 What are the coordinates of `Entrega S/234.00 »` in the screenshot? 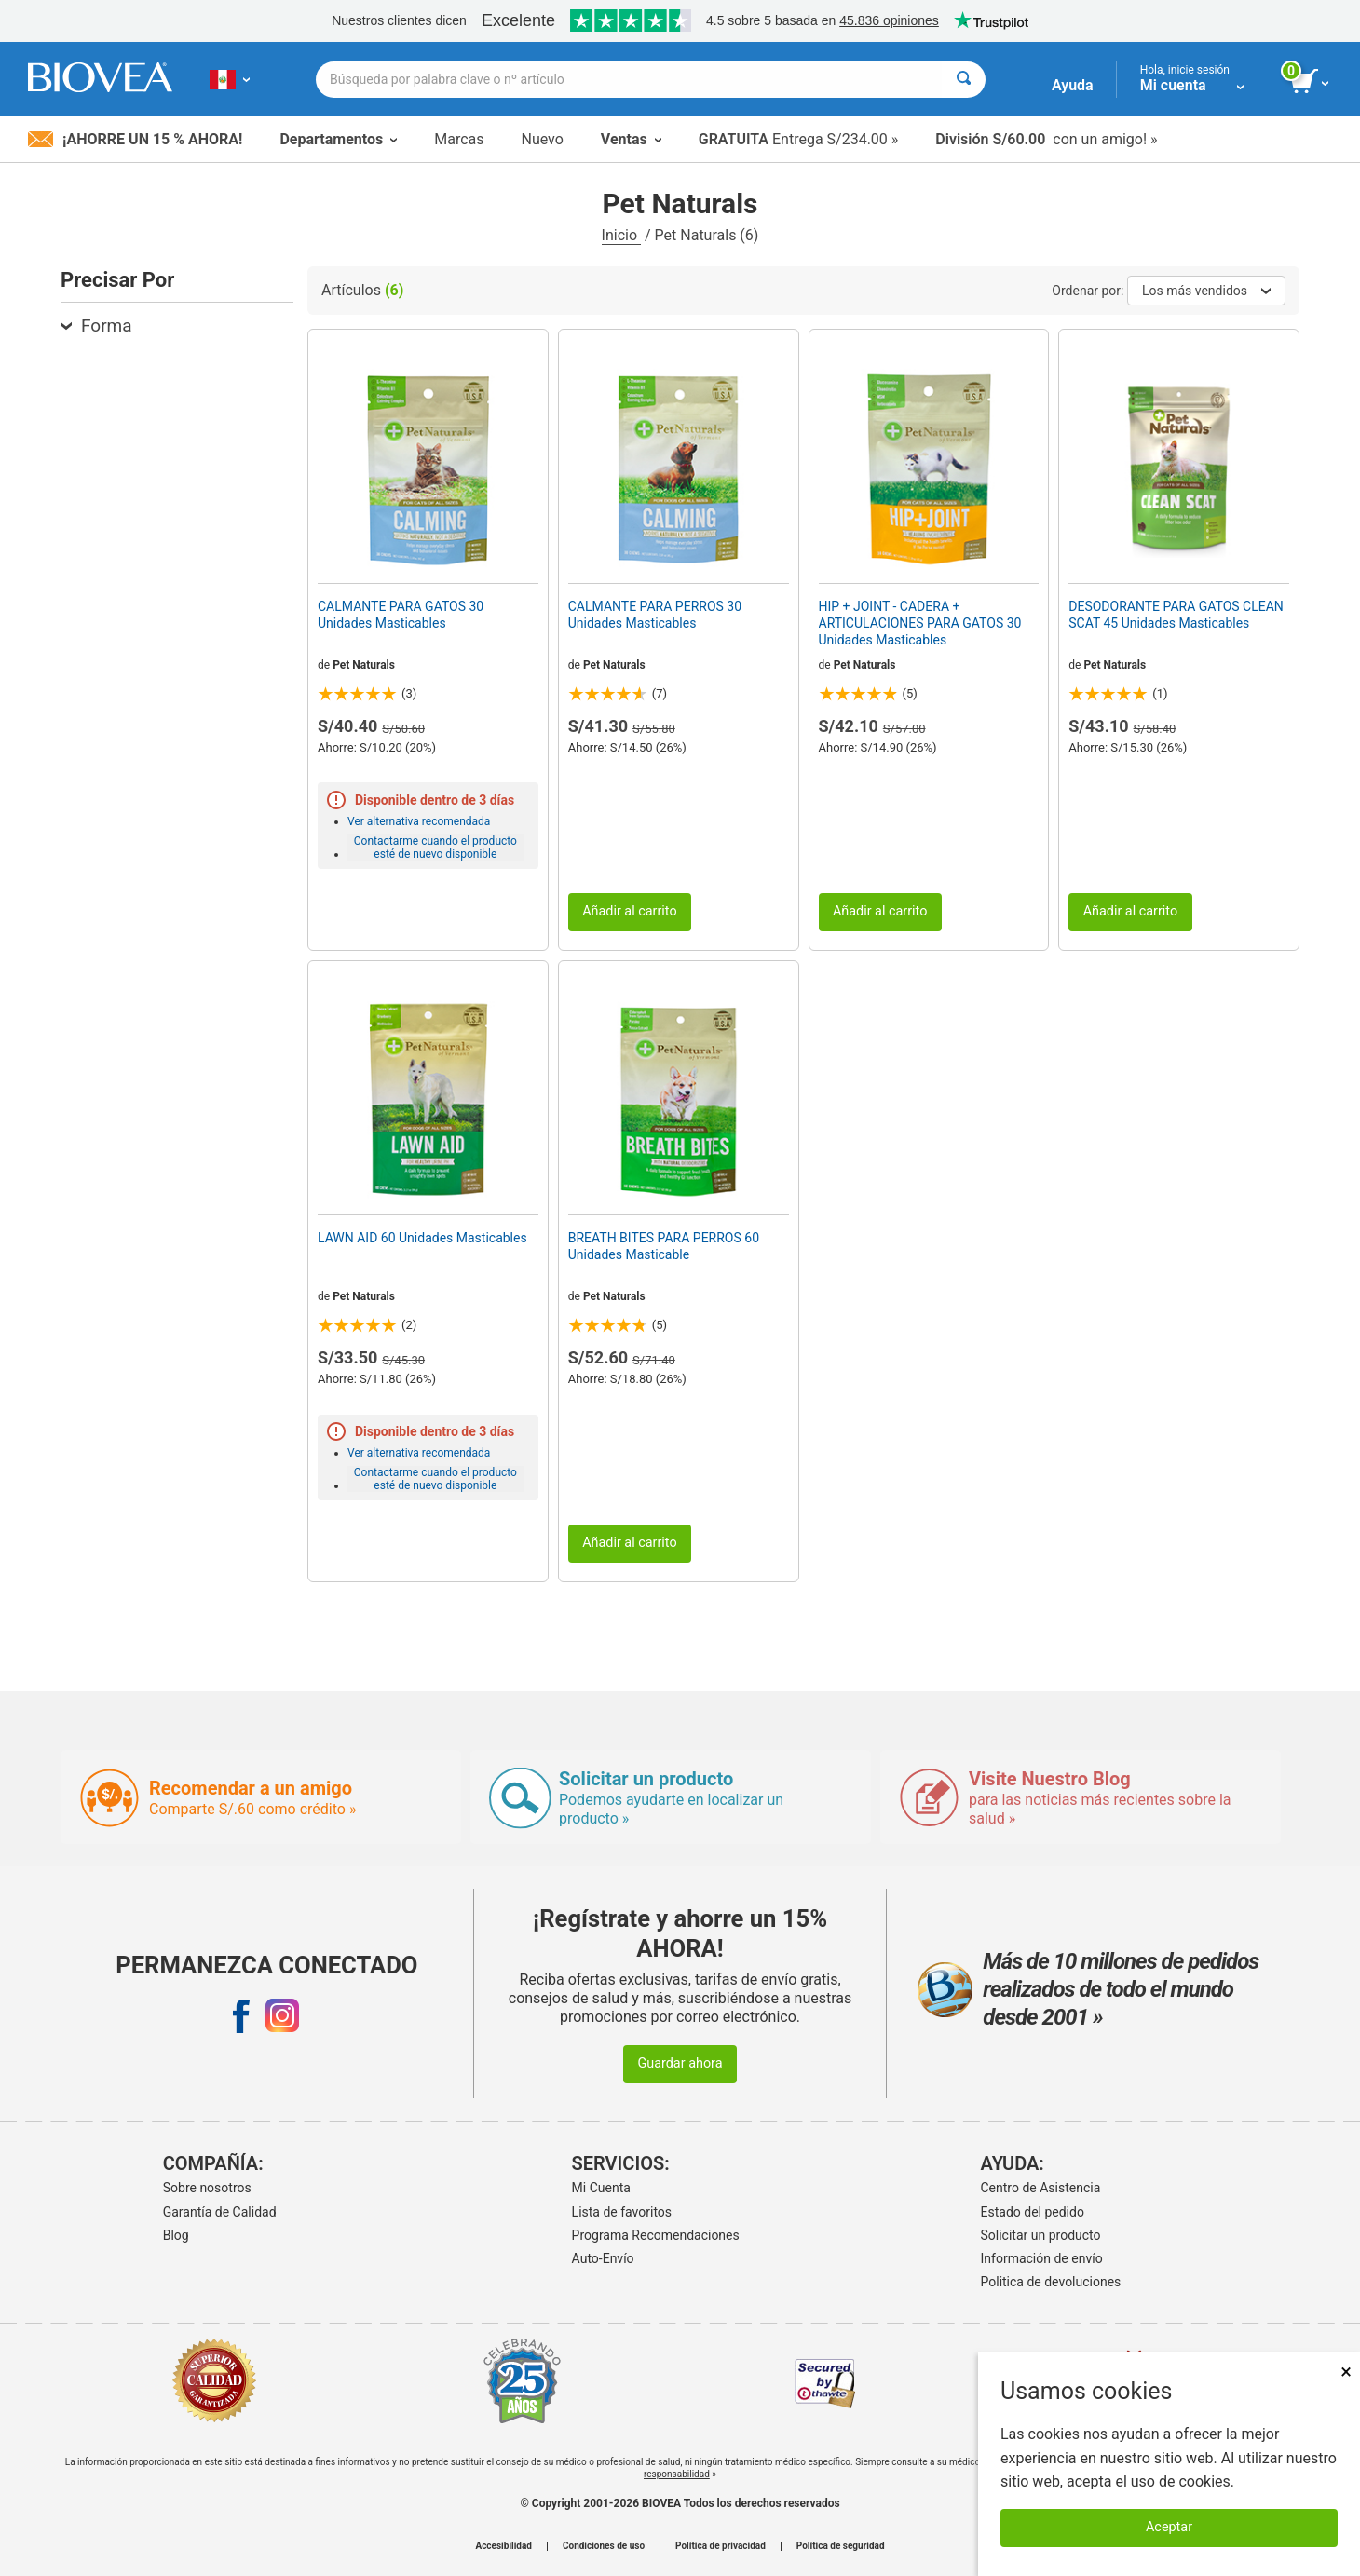 It's located at (799, 139).